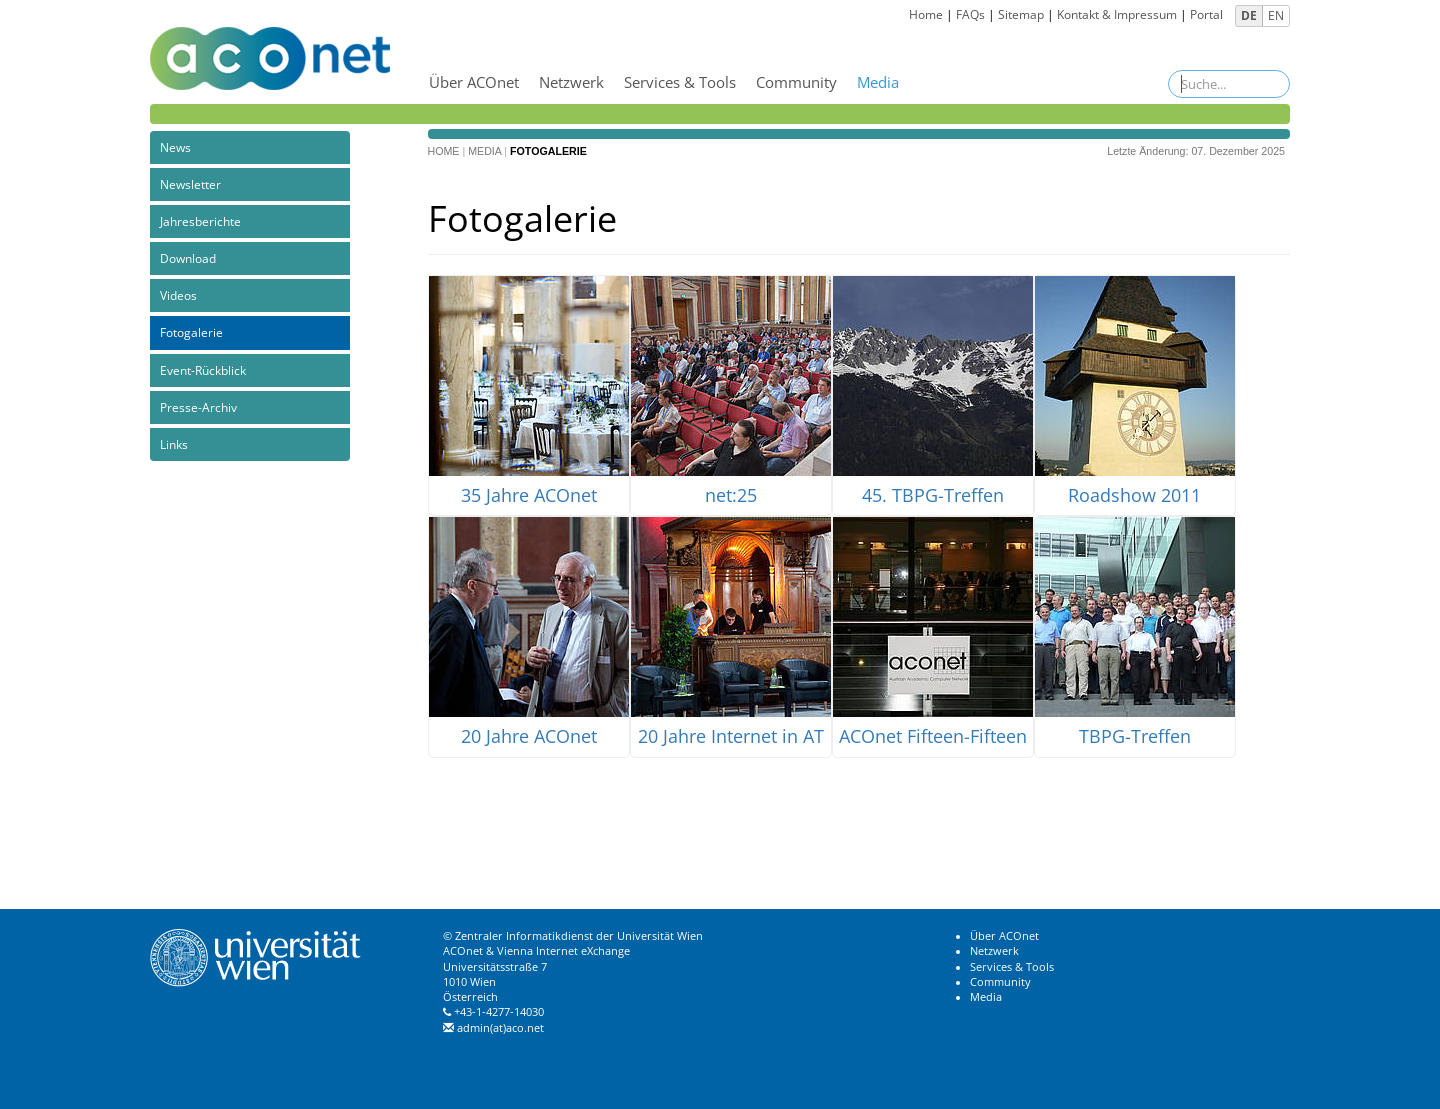 Image resolution: width=1440 pixels, height=1109 pixels. Describe the element at coordinates (500, 1028) in the screenshot. I see `admin(at)aco.net` at that location.